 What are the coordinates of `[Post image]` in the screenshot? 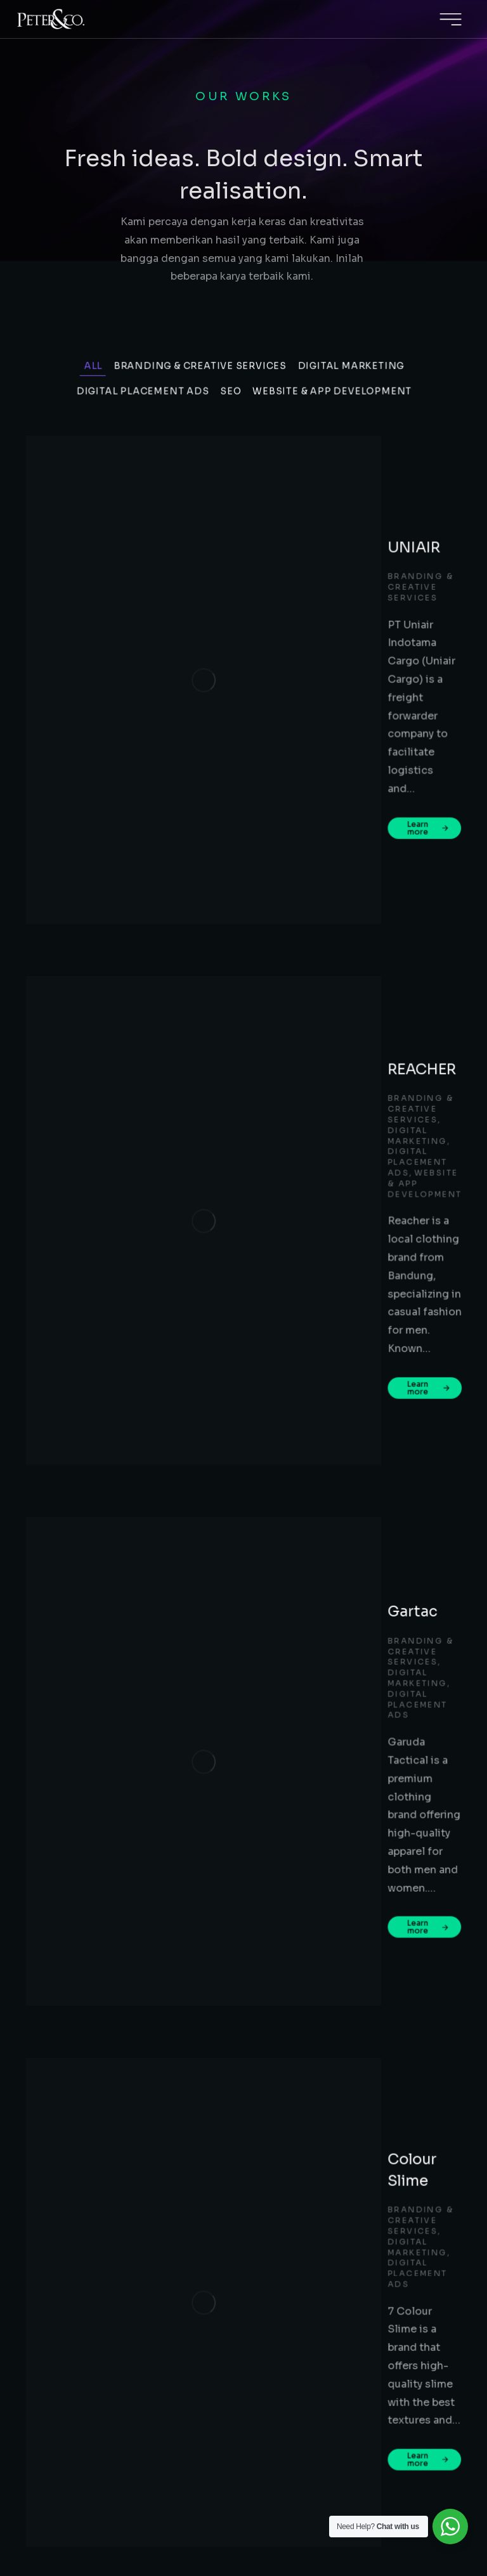 It's located at (114, 579).